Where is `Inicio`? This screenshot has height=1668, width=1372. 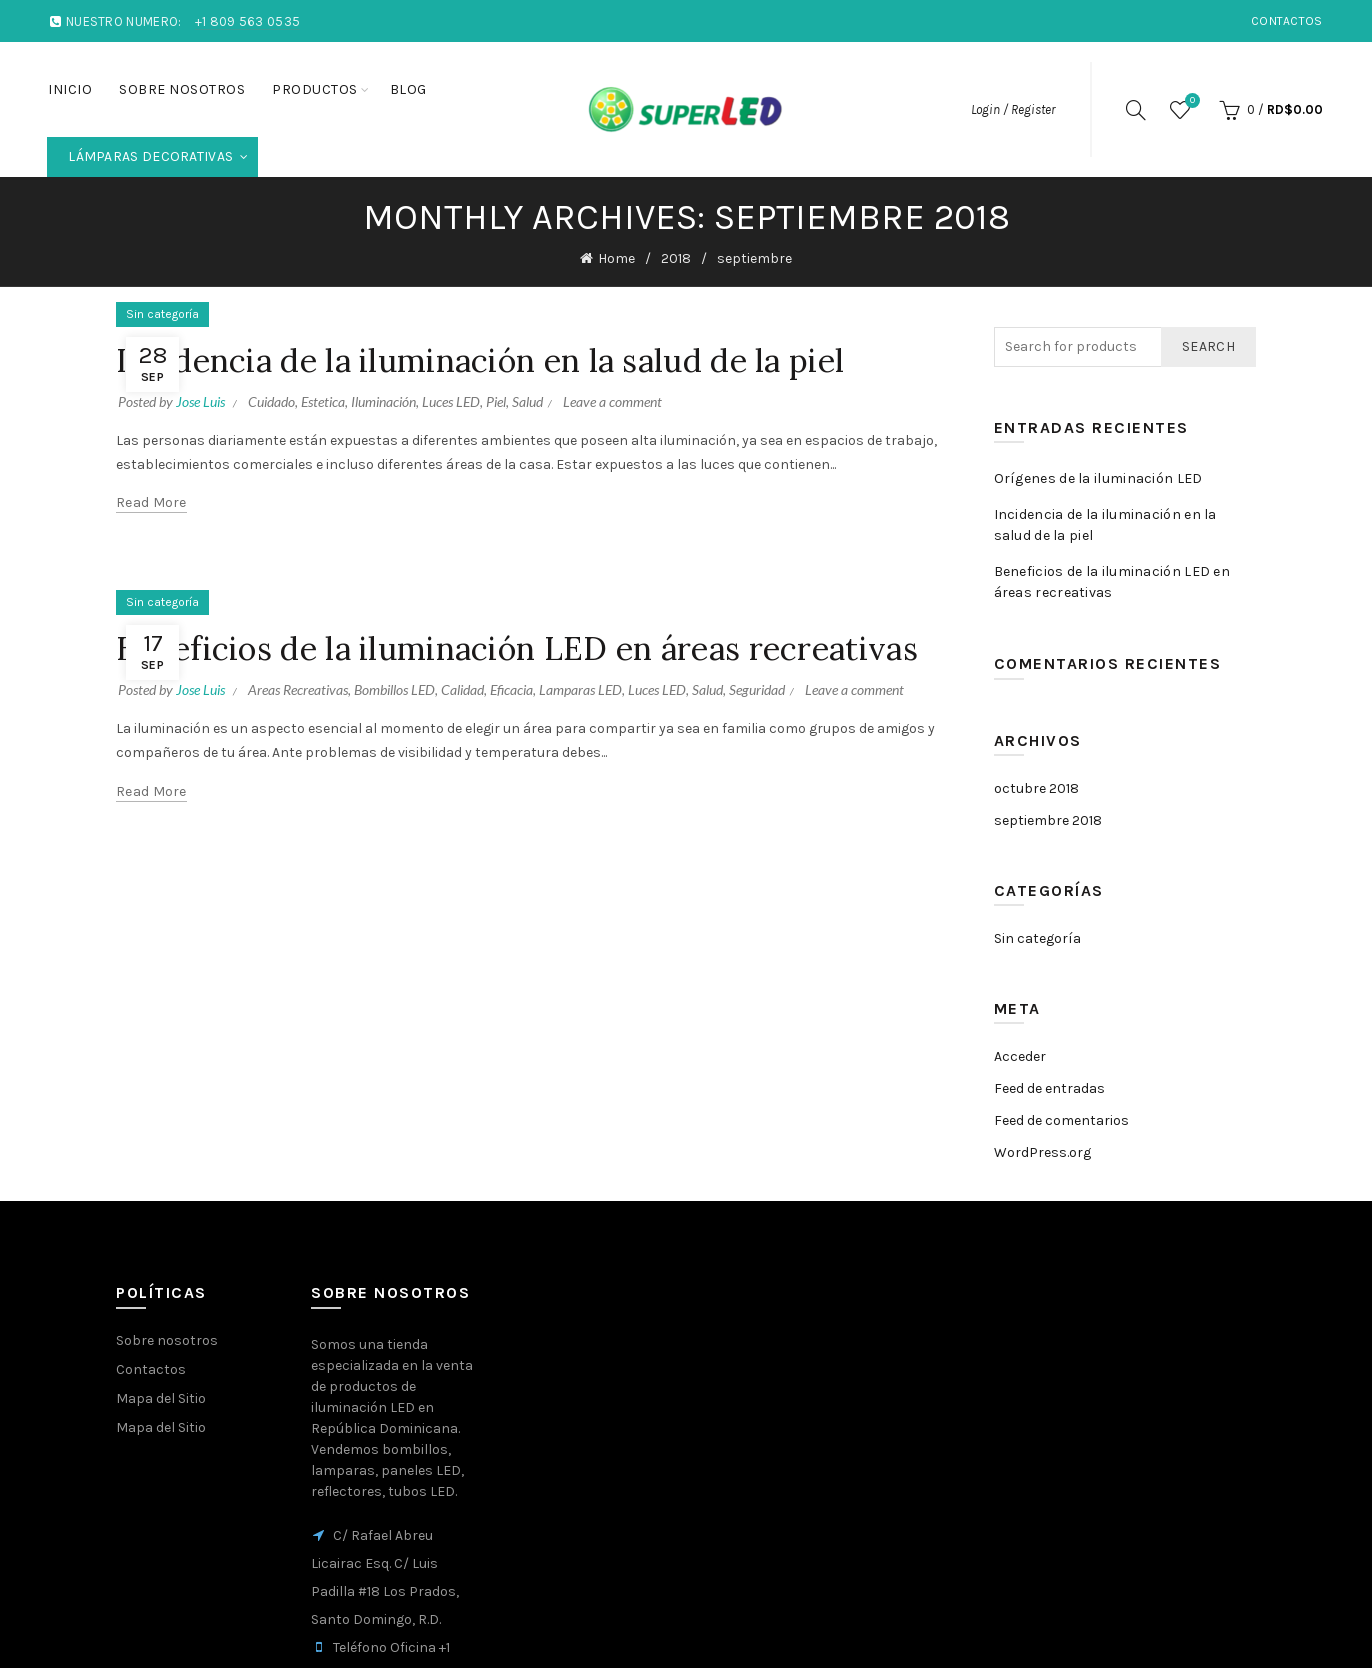 Inicio is located at coordinates (70, 89).